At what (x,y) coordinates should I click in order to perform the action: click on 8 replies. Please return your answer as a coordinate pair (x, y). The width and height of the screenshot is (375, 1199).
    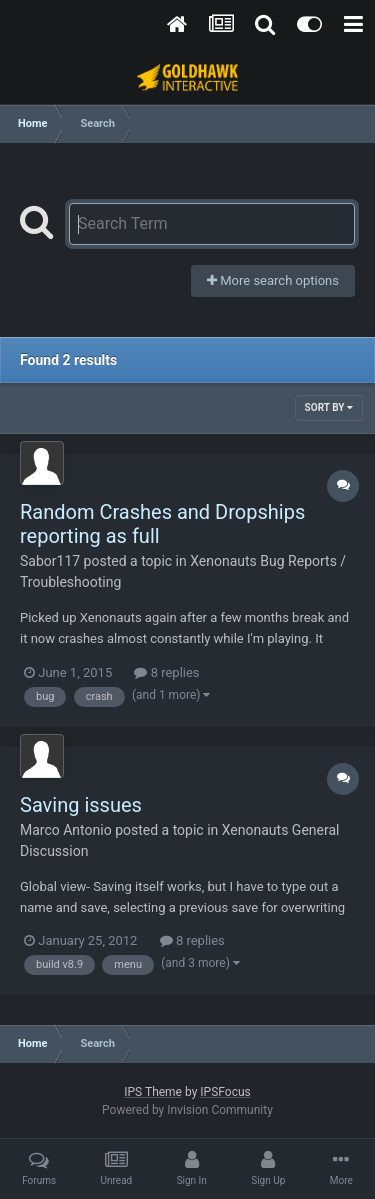
    Looking at the image, I should click on (166, 672).